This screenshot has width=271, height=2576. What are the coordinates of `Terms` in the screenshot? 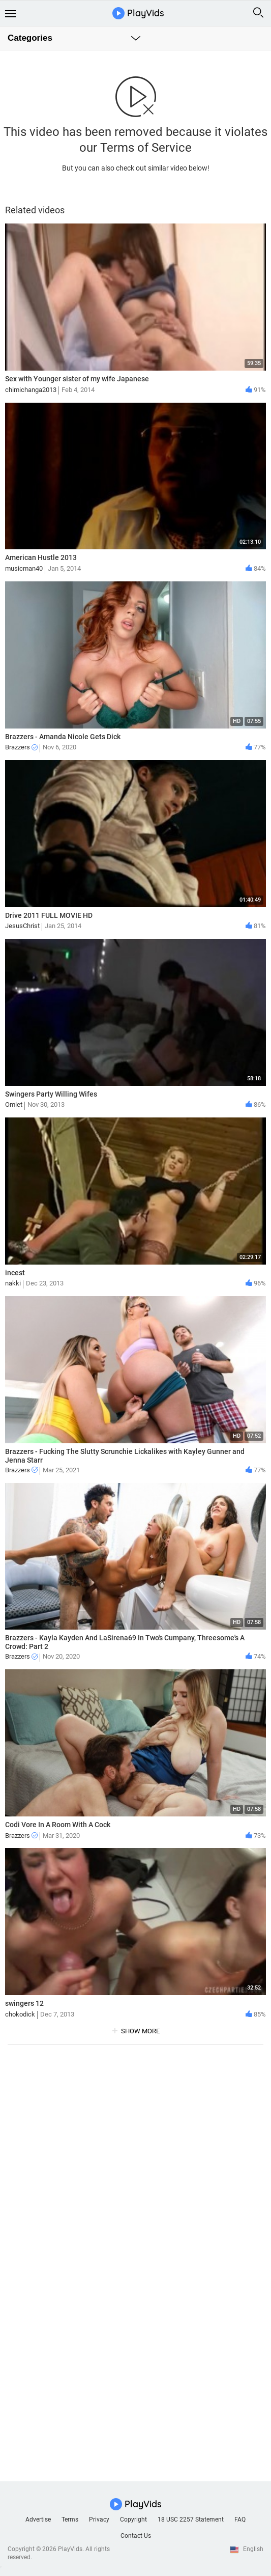 It's located at (70, 2519).